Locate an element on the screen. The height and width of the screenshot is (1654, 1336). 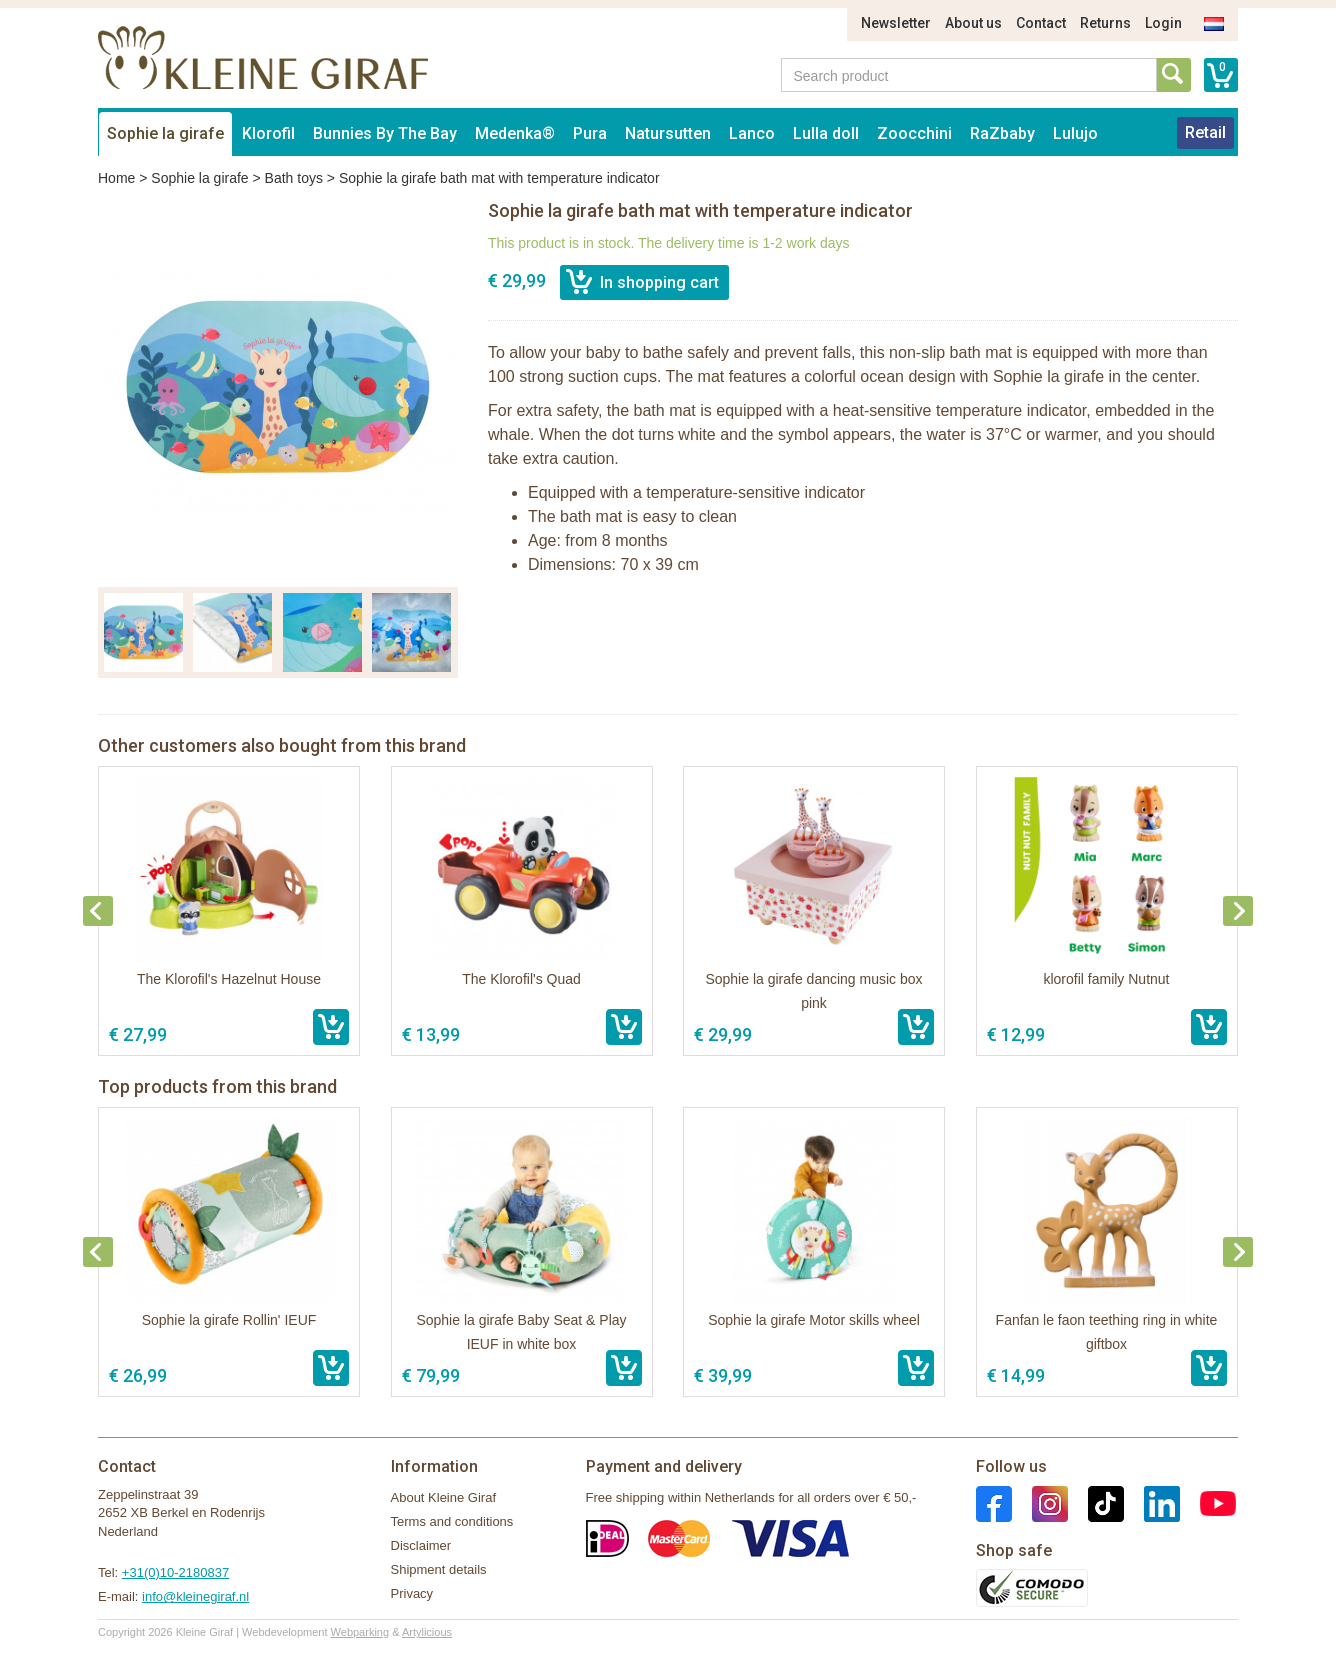
Lulla doll is located at coordinates (826, 133).